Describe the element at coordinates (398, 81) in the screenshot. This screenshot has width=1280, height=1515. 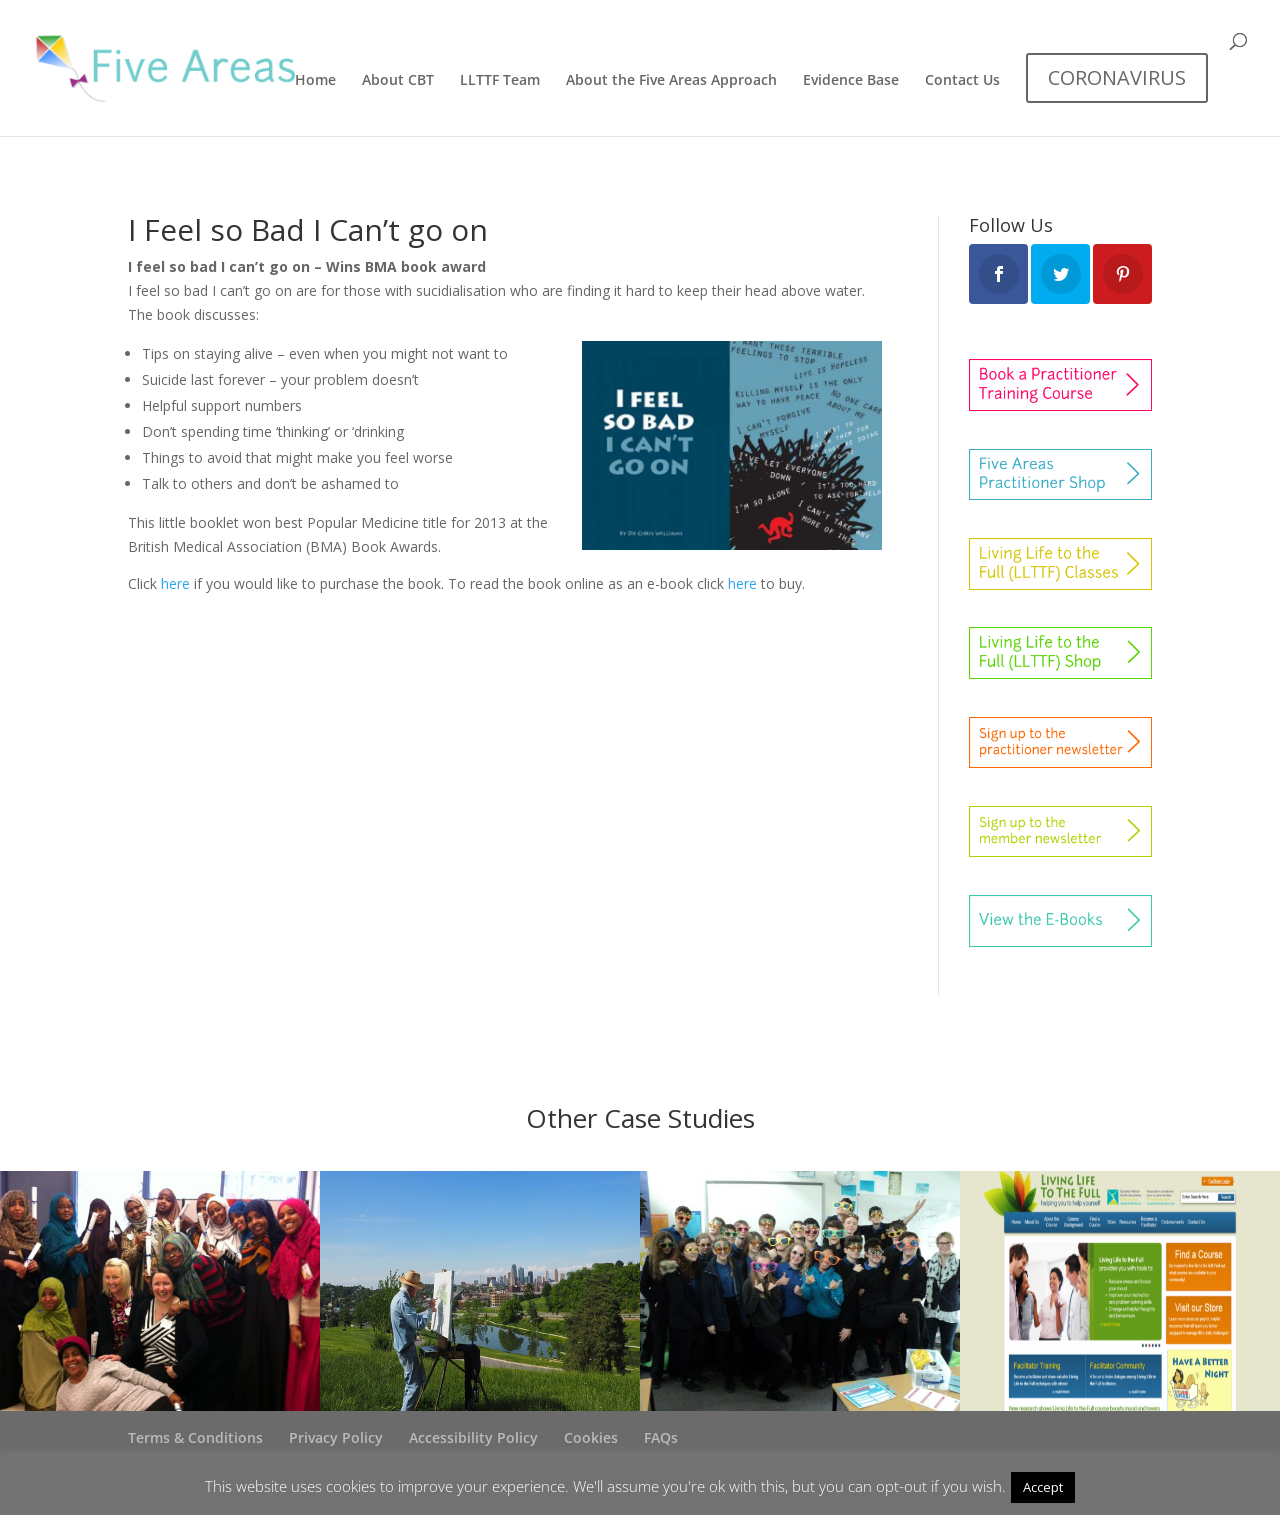
I see `About CBT` at that location.